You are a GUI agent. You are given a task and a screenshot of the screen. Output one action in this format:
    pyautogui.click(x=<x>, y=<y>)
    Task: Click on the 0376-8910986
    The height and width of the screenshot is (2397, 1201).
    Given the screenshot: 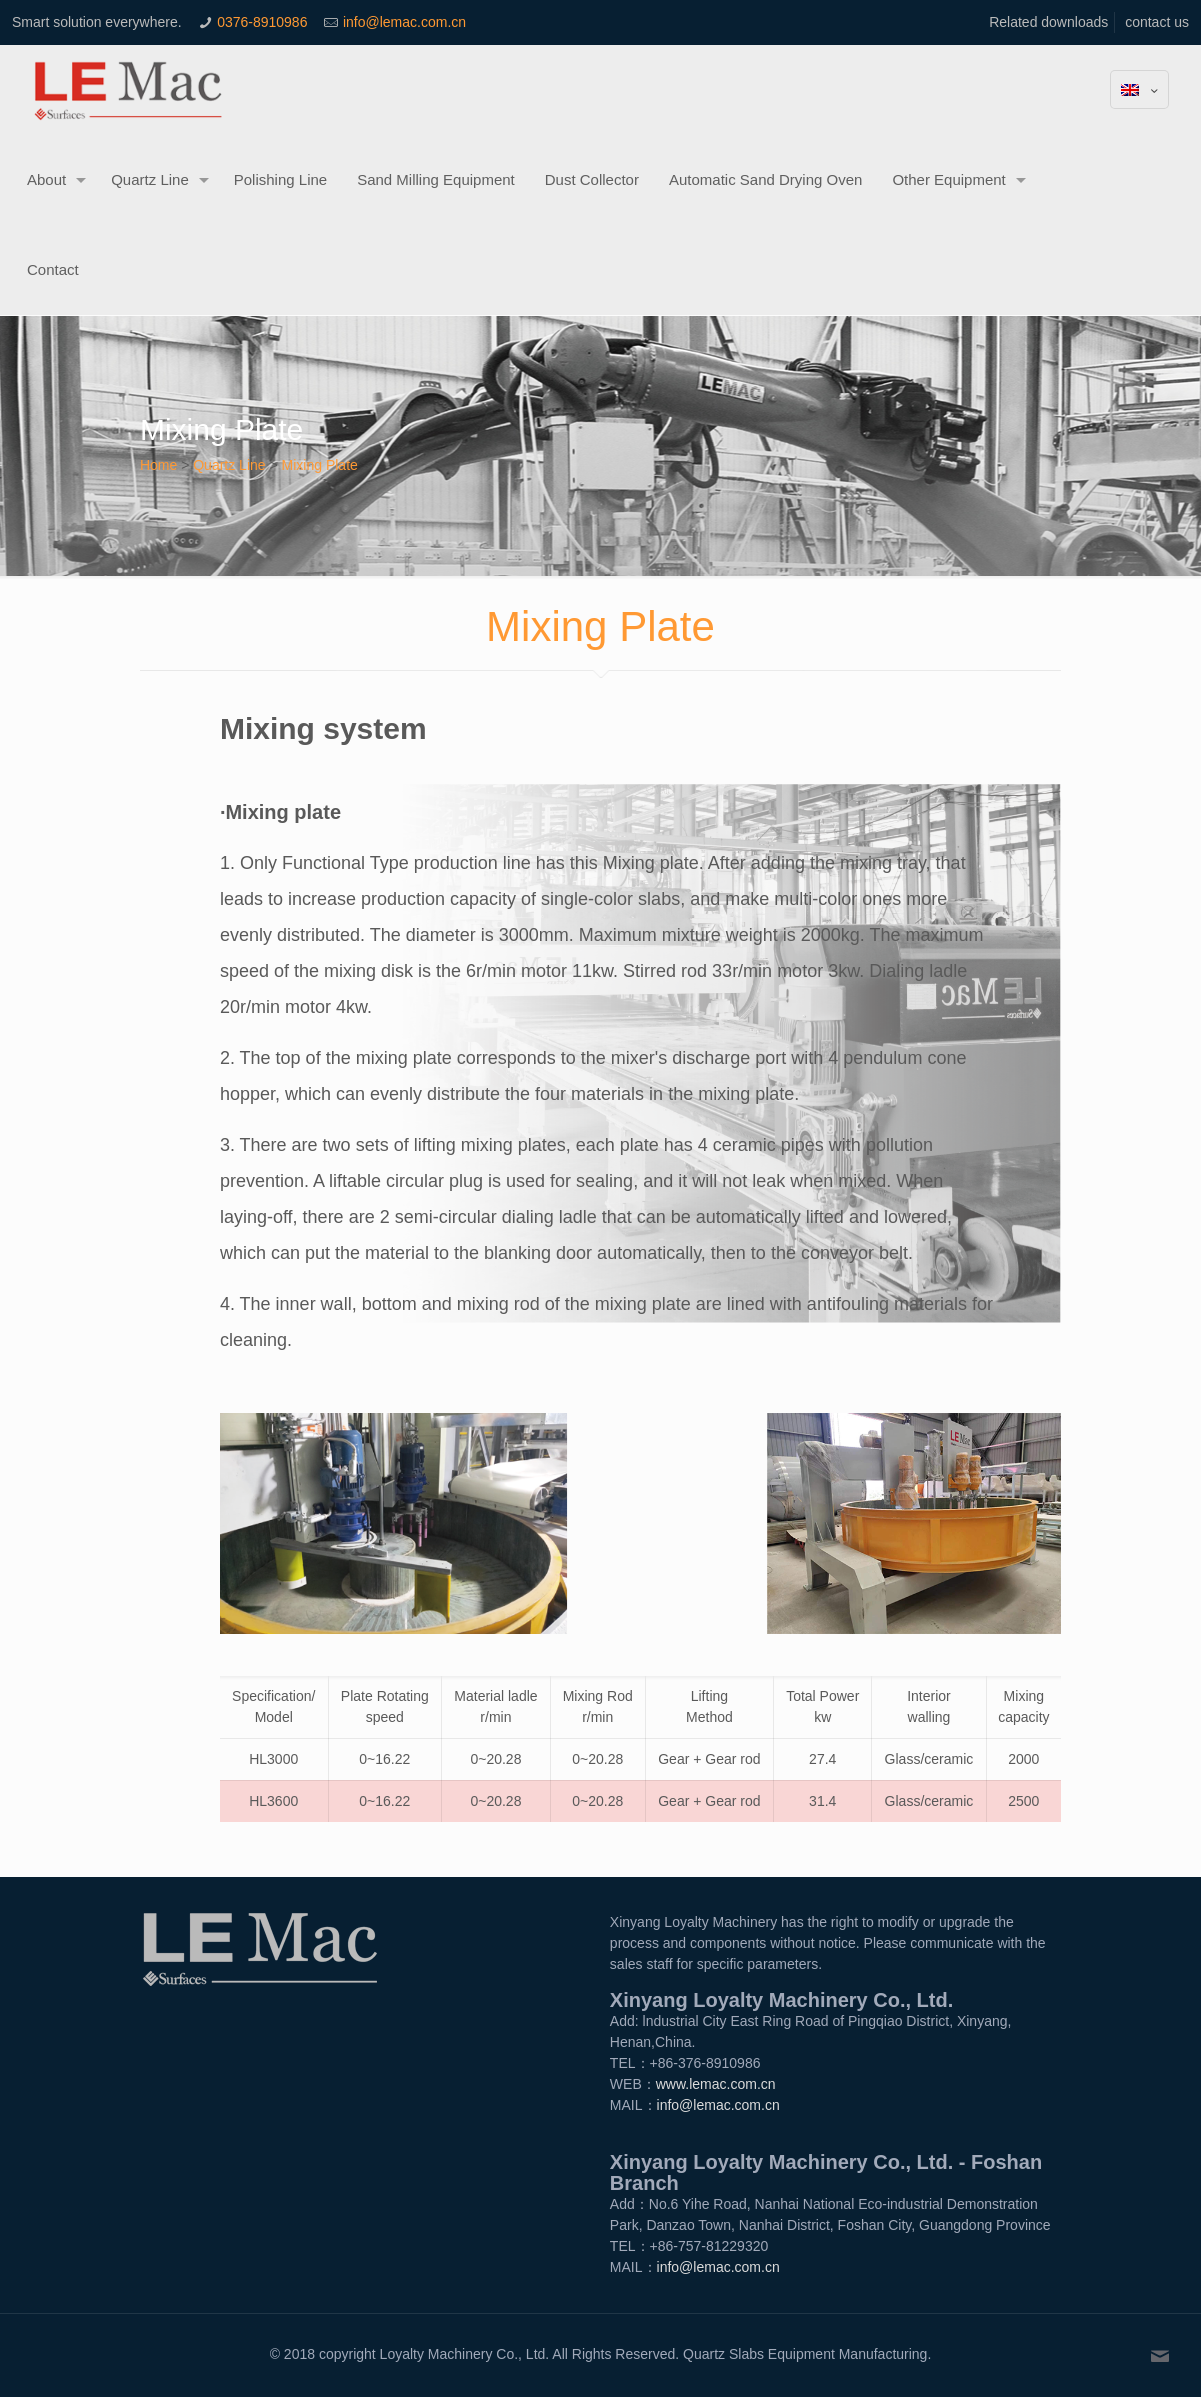 What is the action you would take?
    pyautogui.click(x=262, y=22)
    